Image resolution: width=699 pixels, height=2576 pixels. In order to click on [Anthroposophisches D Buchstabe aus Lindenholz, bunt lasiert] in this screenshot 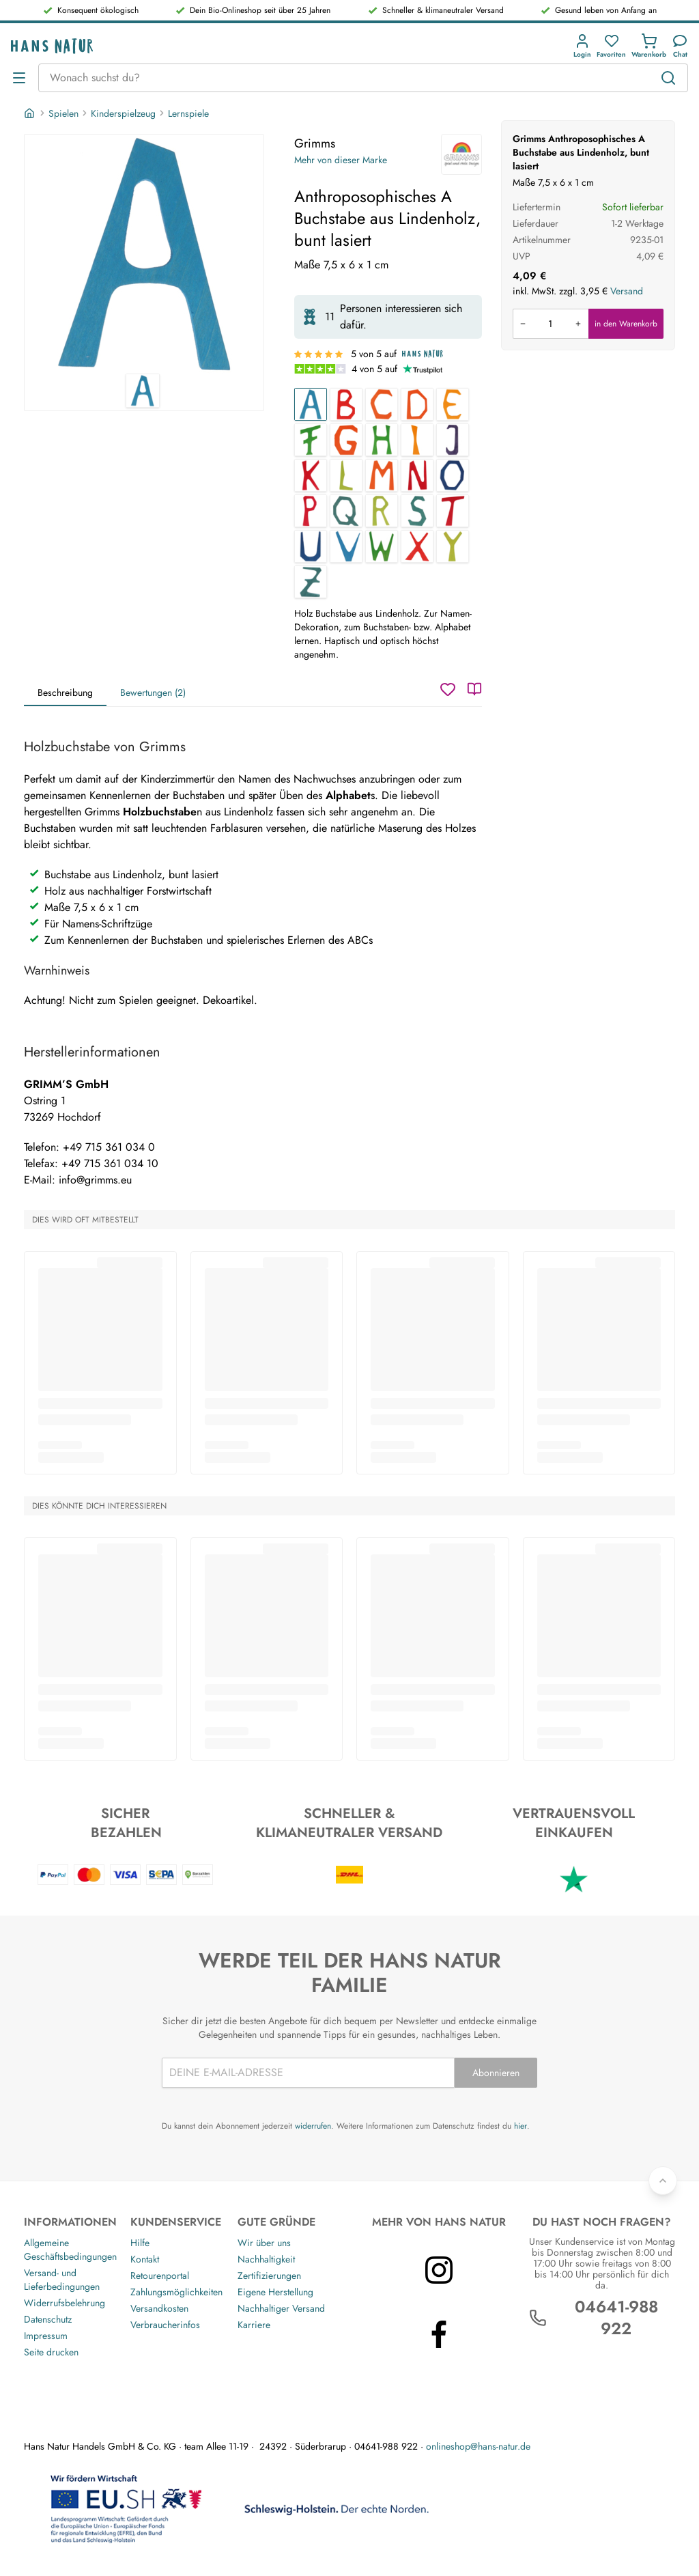, I will do `click(417, 404)`.